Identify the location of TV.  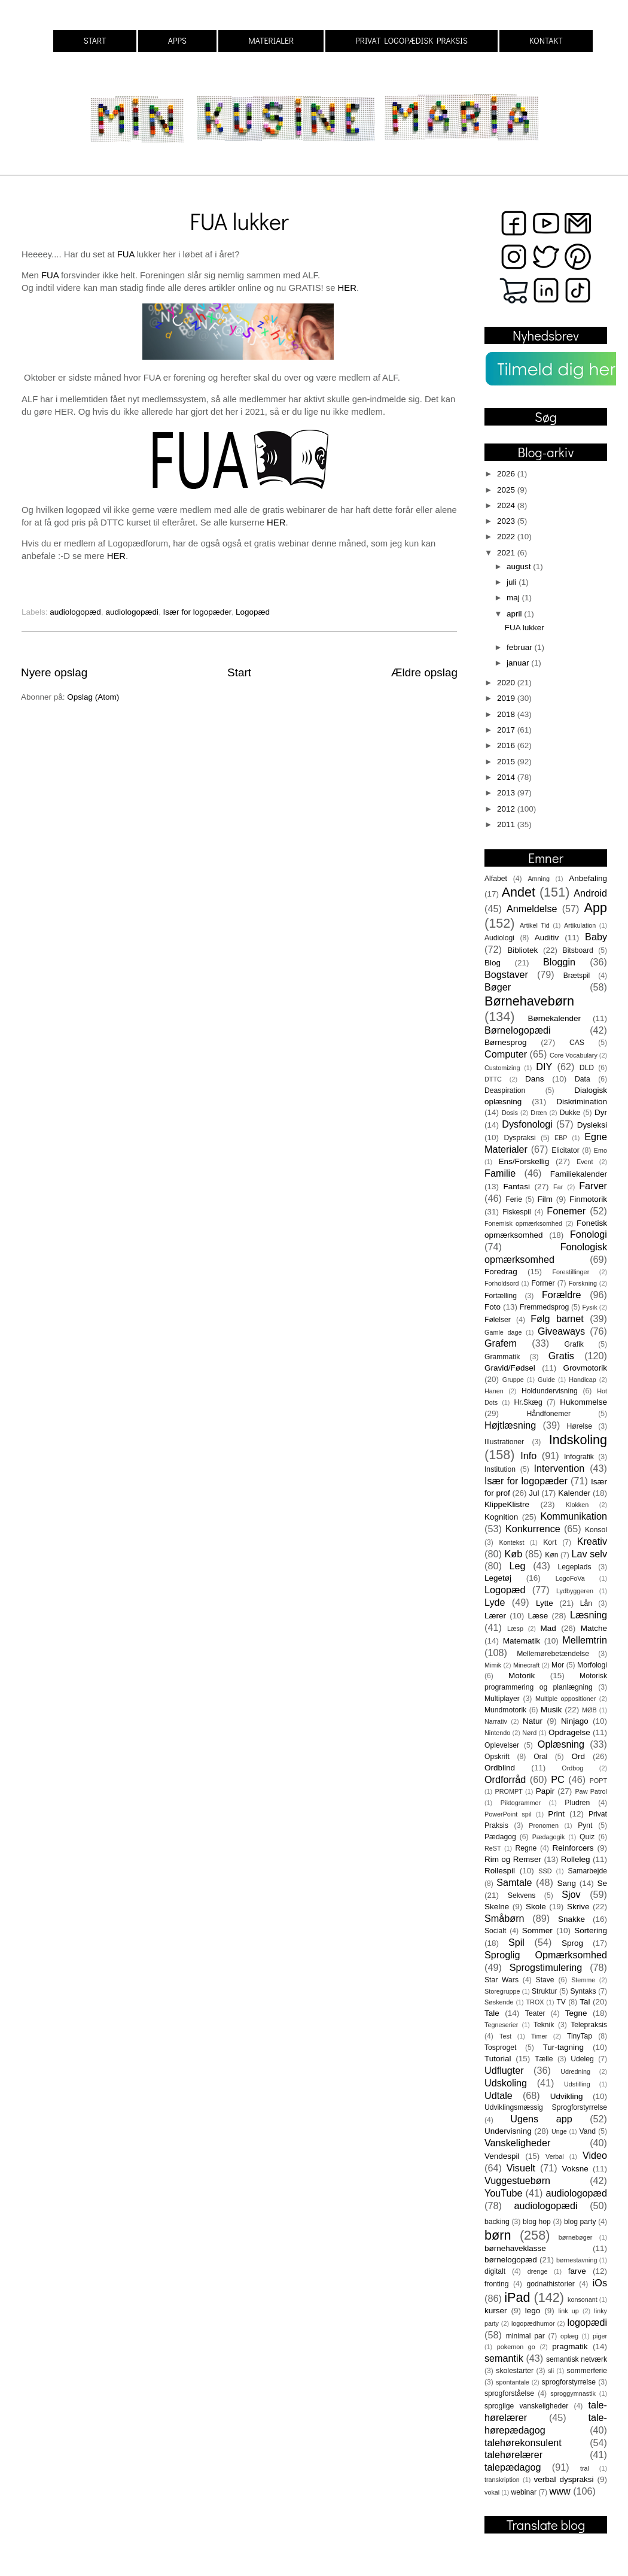
(561, 2002).